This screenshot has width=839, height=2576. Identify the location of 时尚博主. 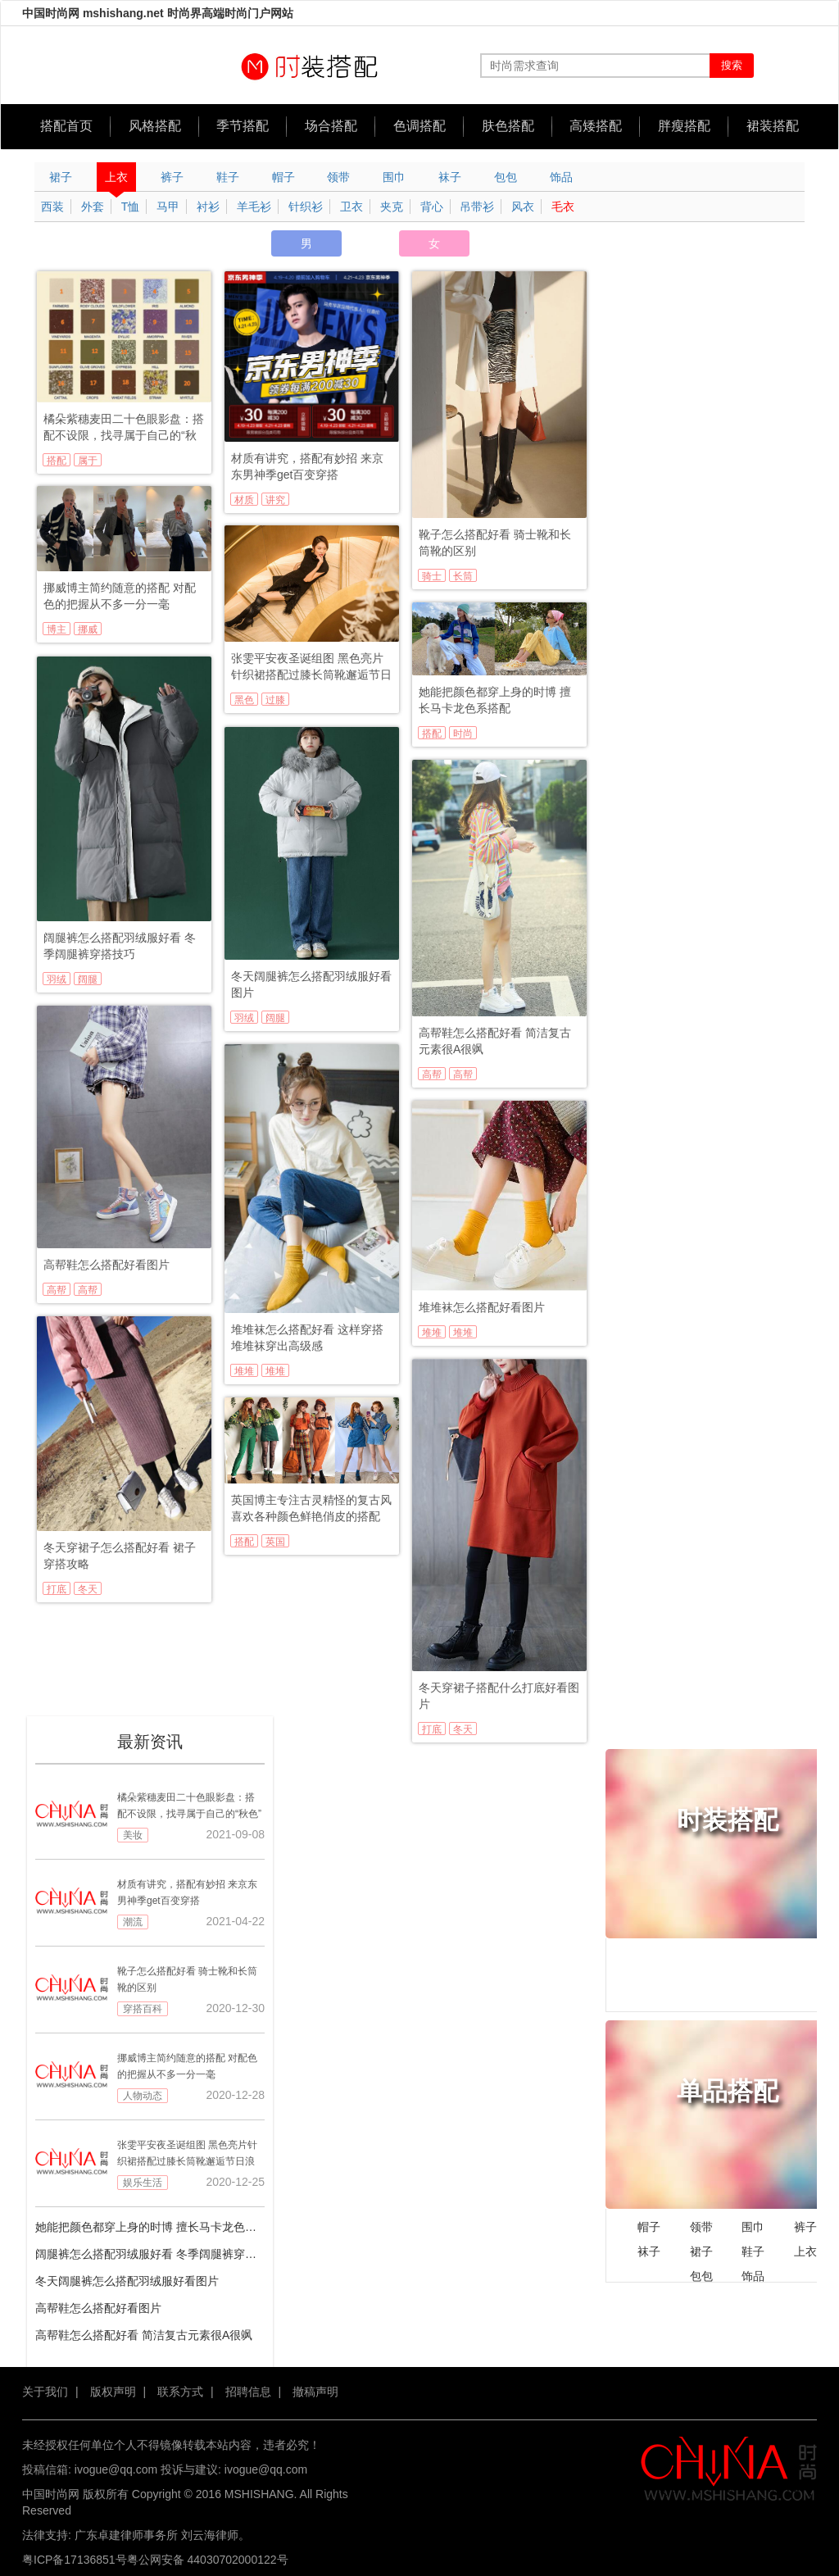
(463, 733).